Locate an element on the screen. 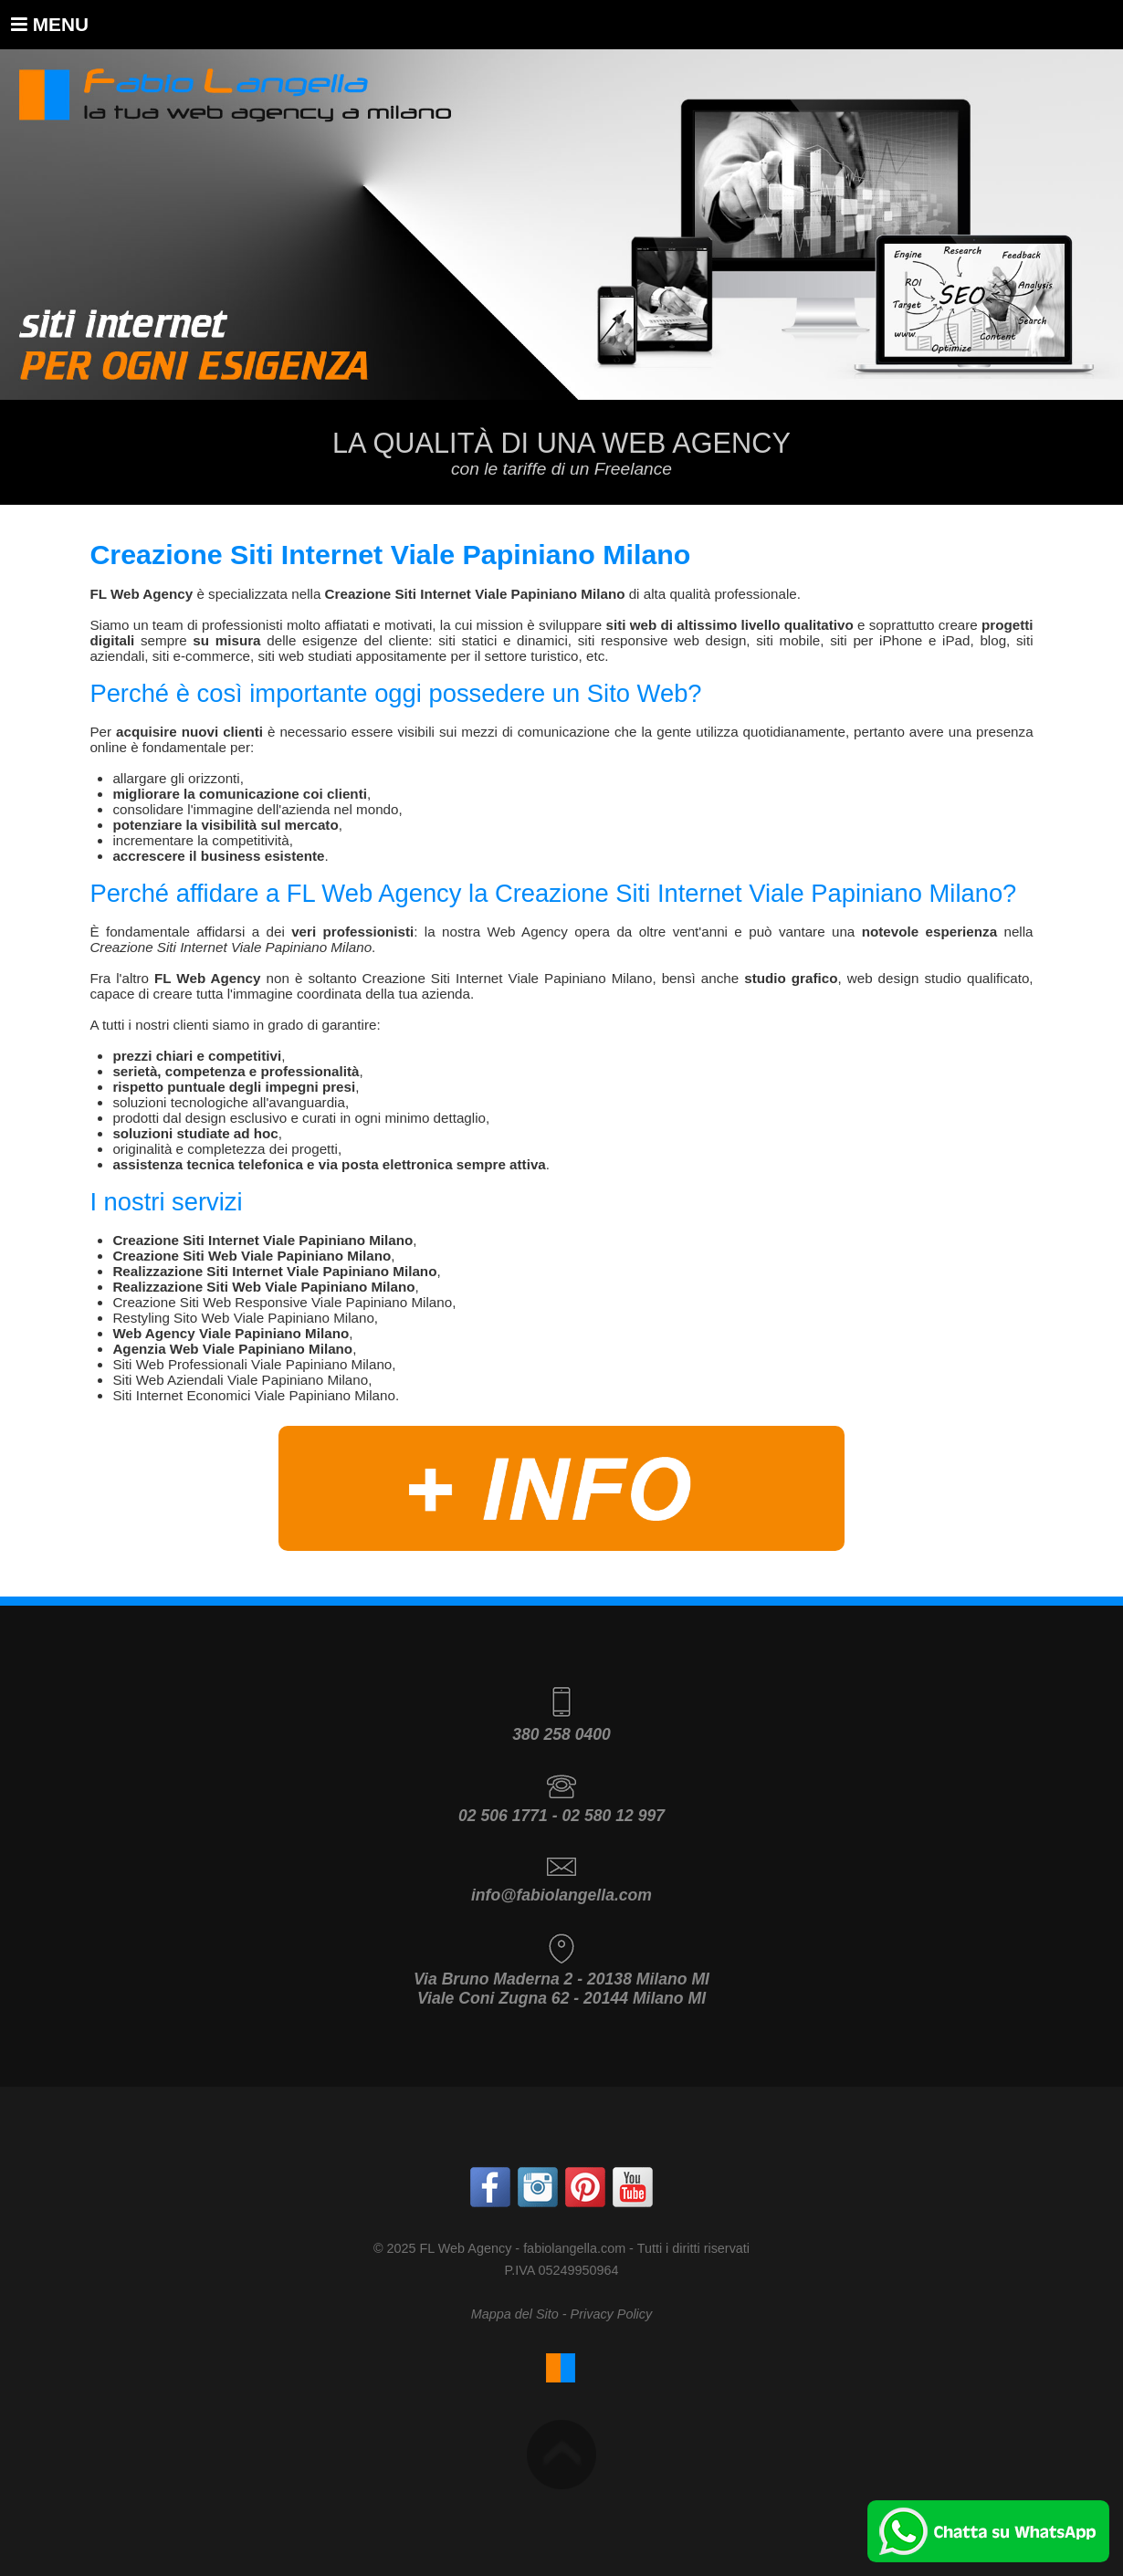 This screenshot has width=1123, height=2576. Menu is located at coordinates (50, 24).